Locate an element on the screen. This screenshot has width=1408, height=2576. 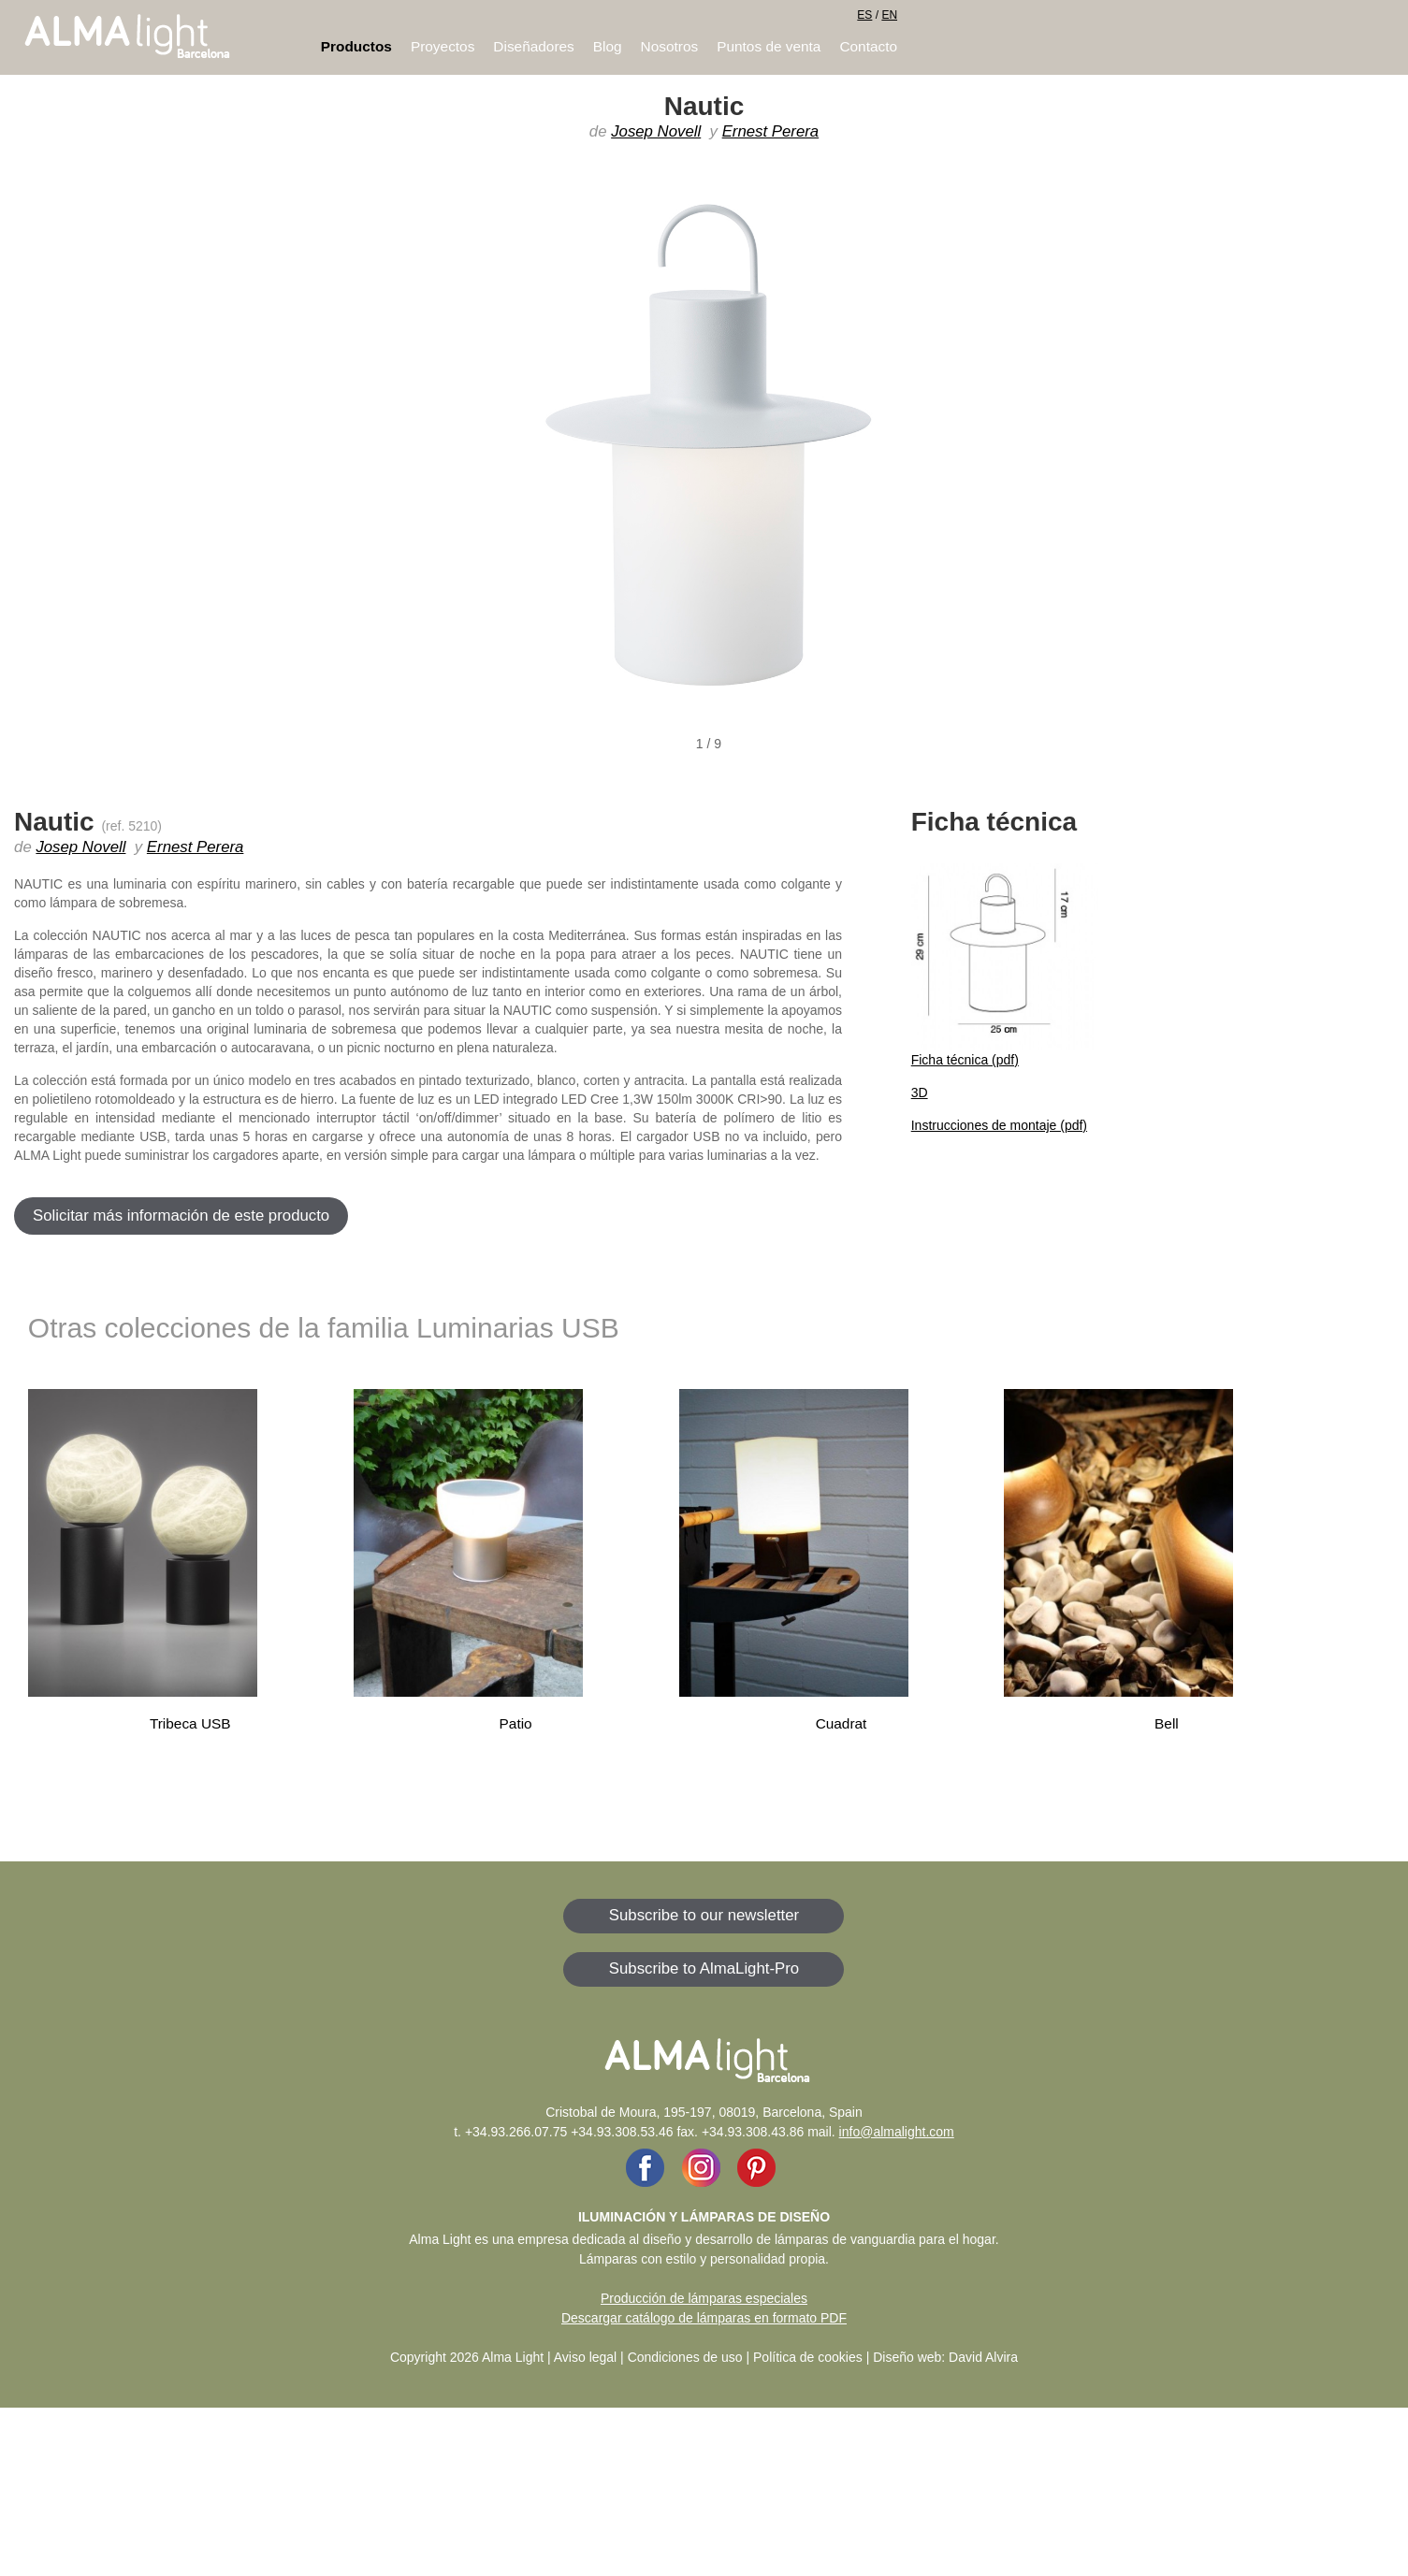
ES is located at coordinates (864, 15).